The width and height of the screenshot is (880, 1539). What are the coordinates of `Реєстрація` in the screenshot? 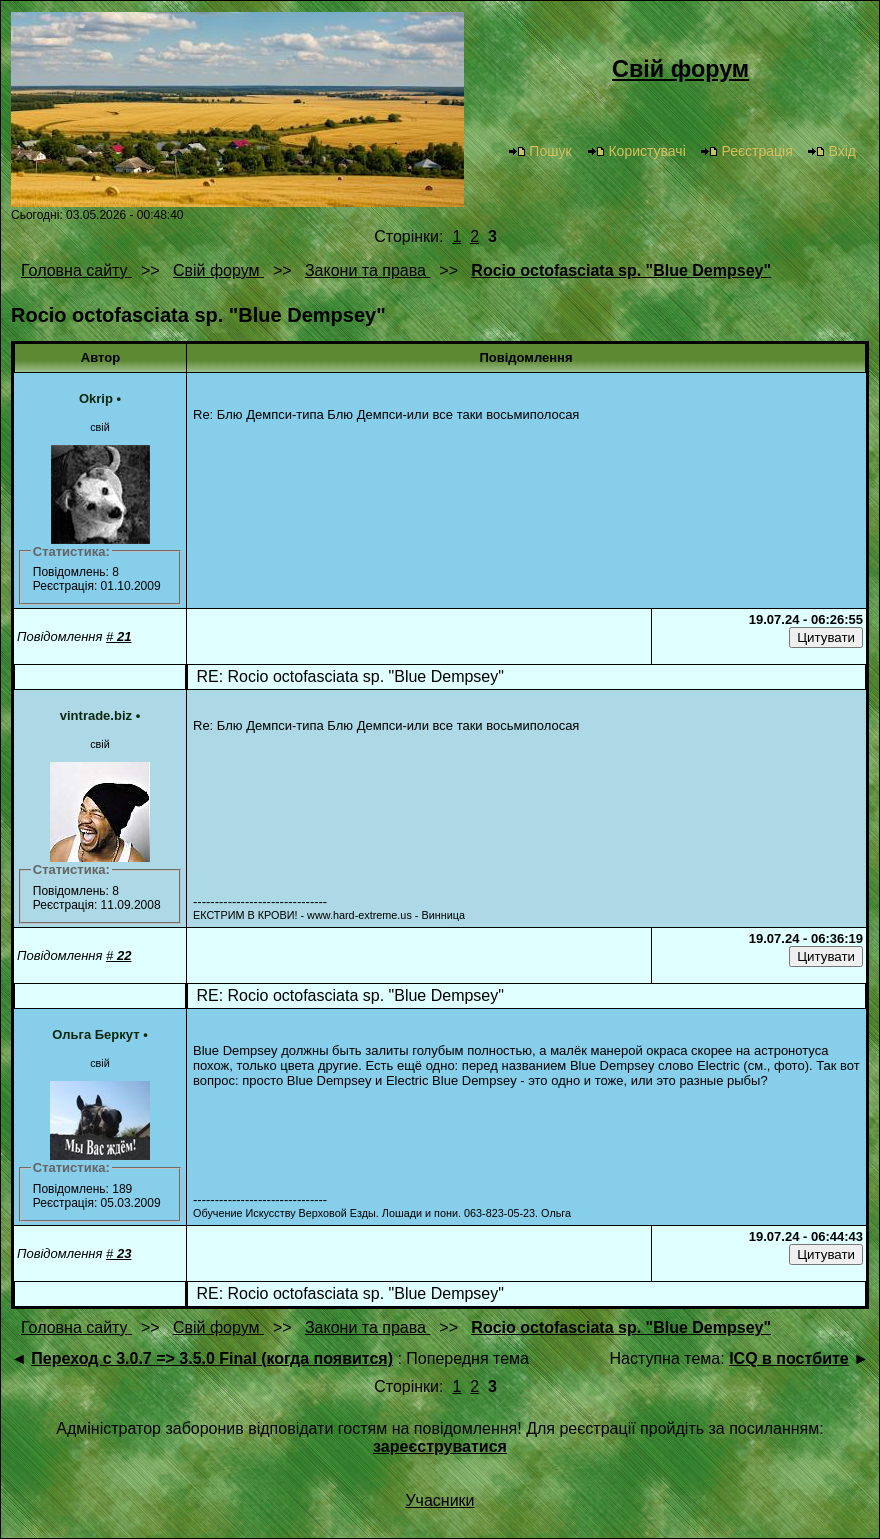 It's located at (746, 151).